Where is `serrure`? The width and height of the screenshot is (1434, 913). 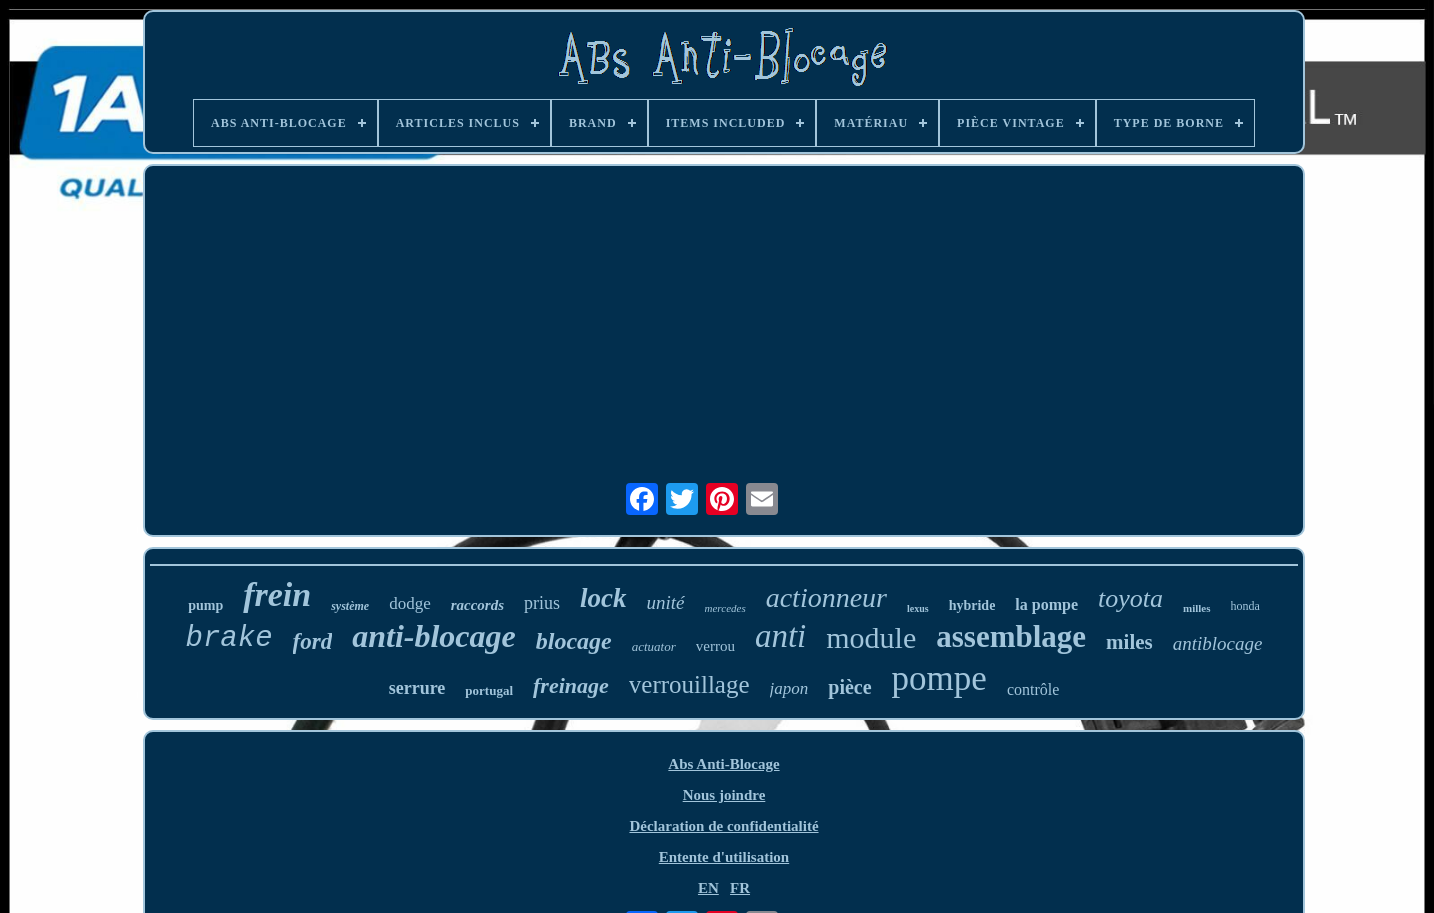
serrure is located at coordinates (417, 688).